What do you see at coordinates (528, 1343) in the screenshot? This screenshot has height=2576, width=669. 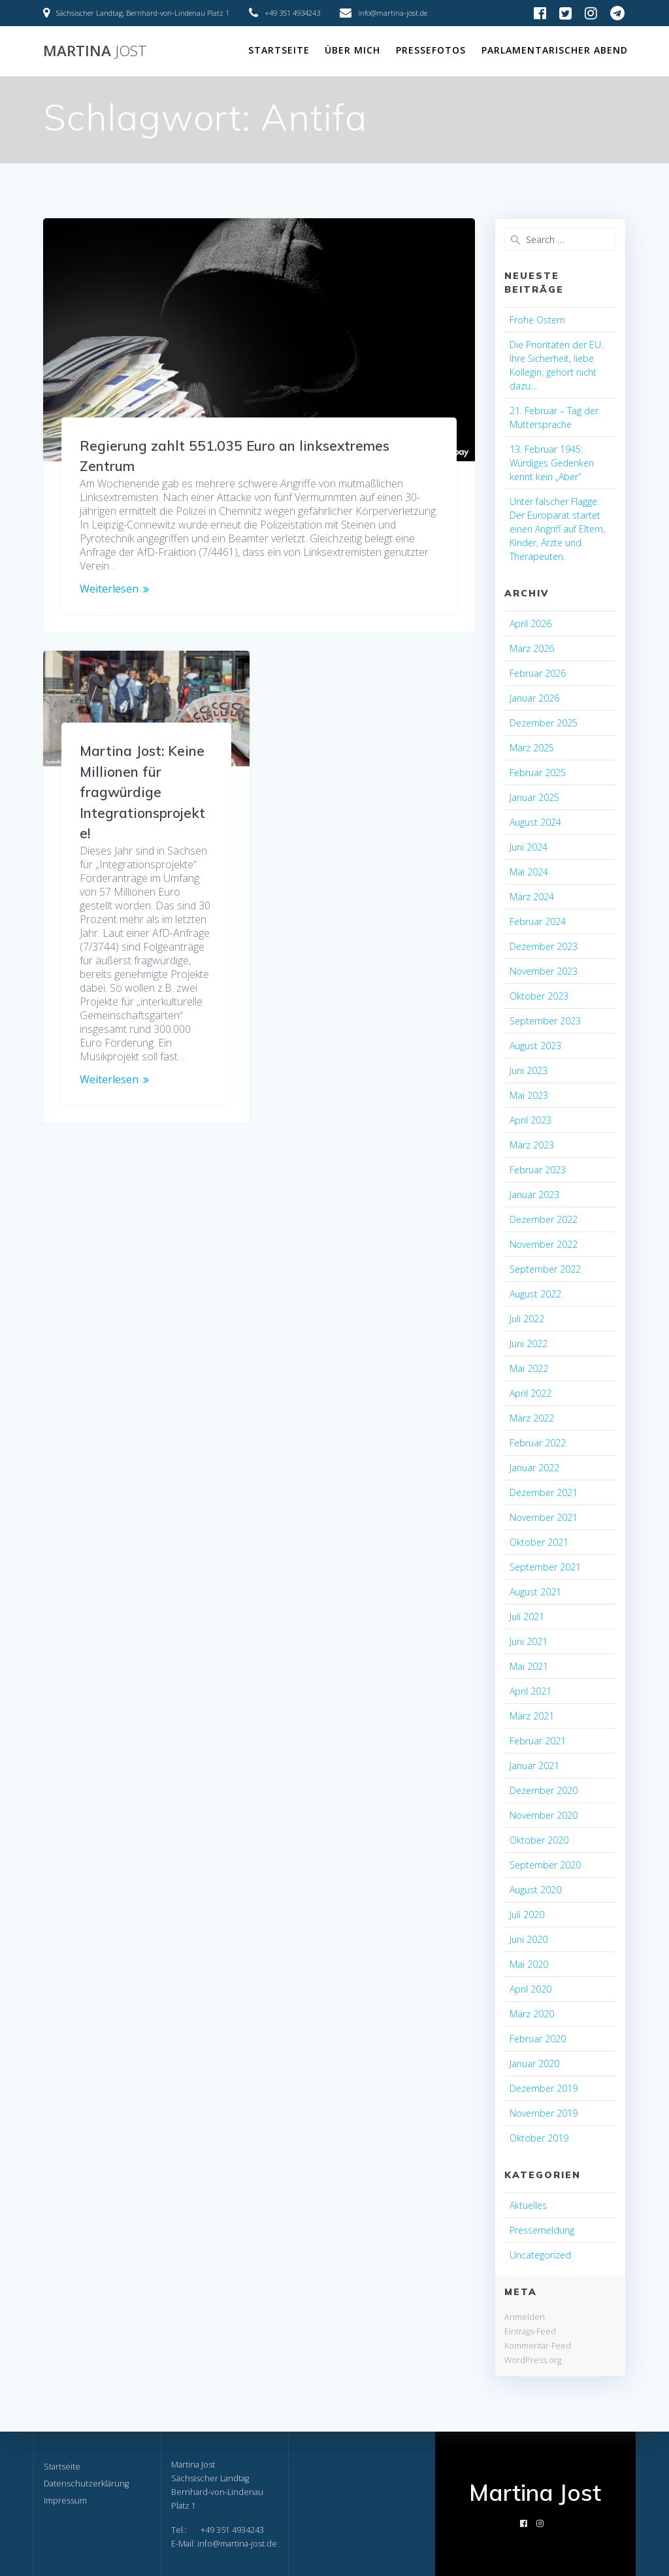 I see `Juni 2022` at bounding box center [528, 1343].